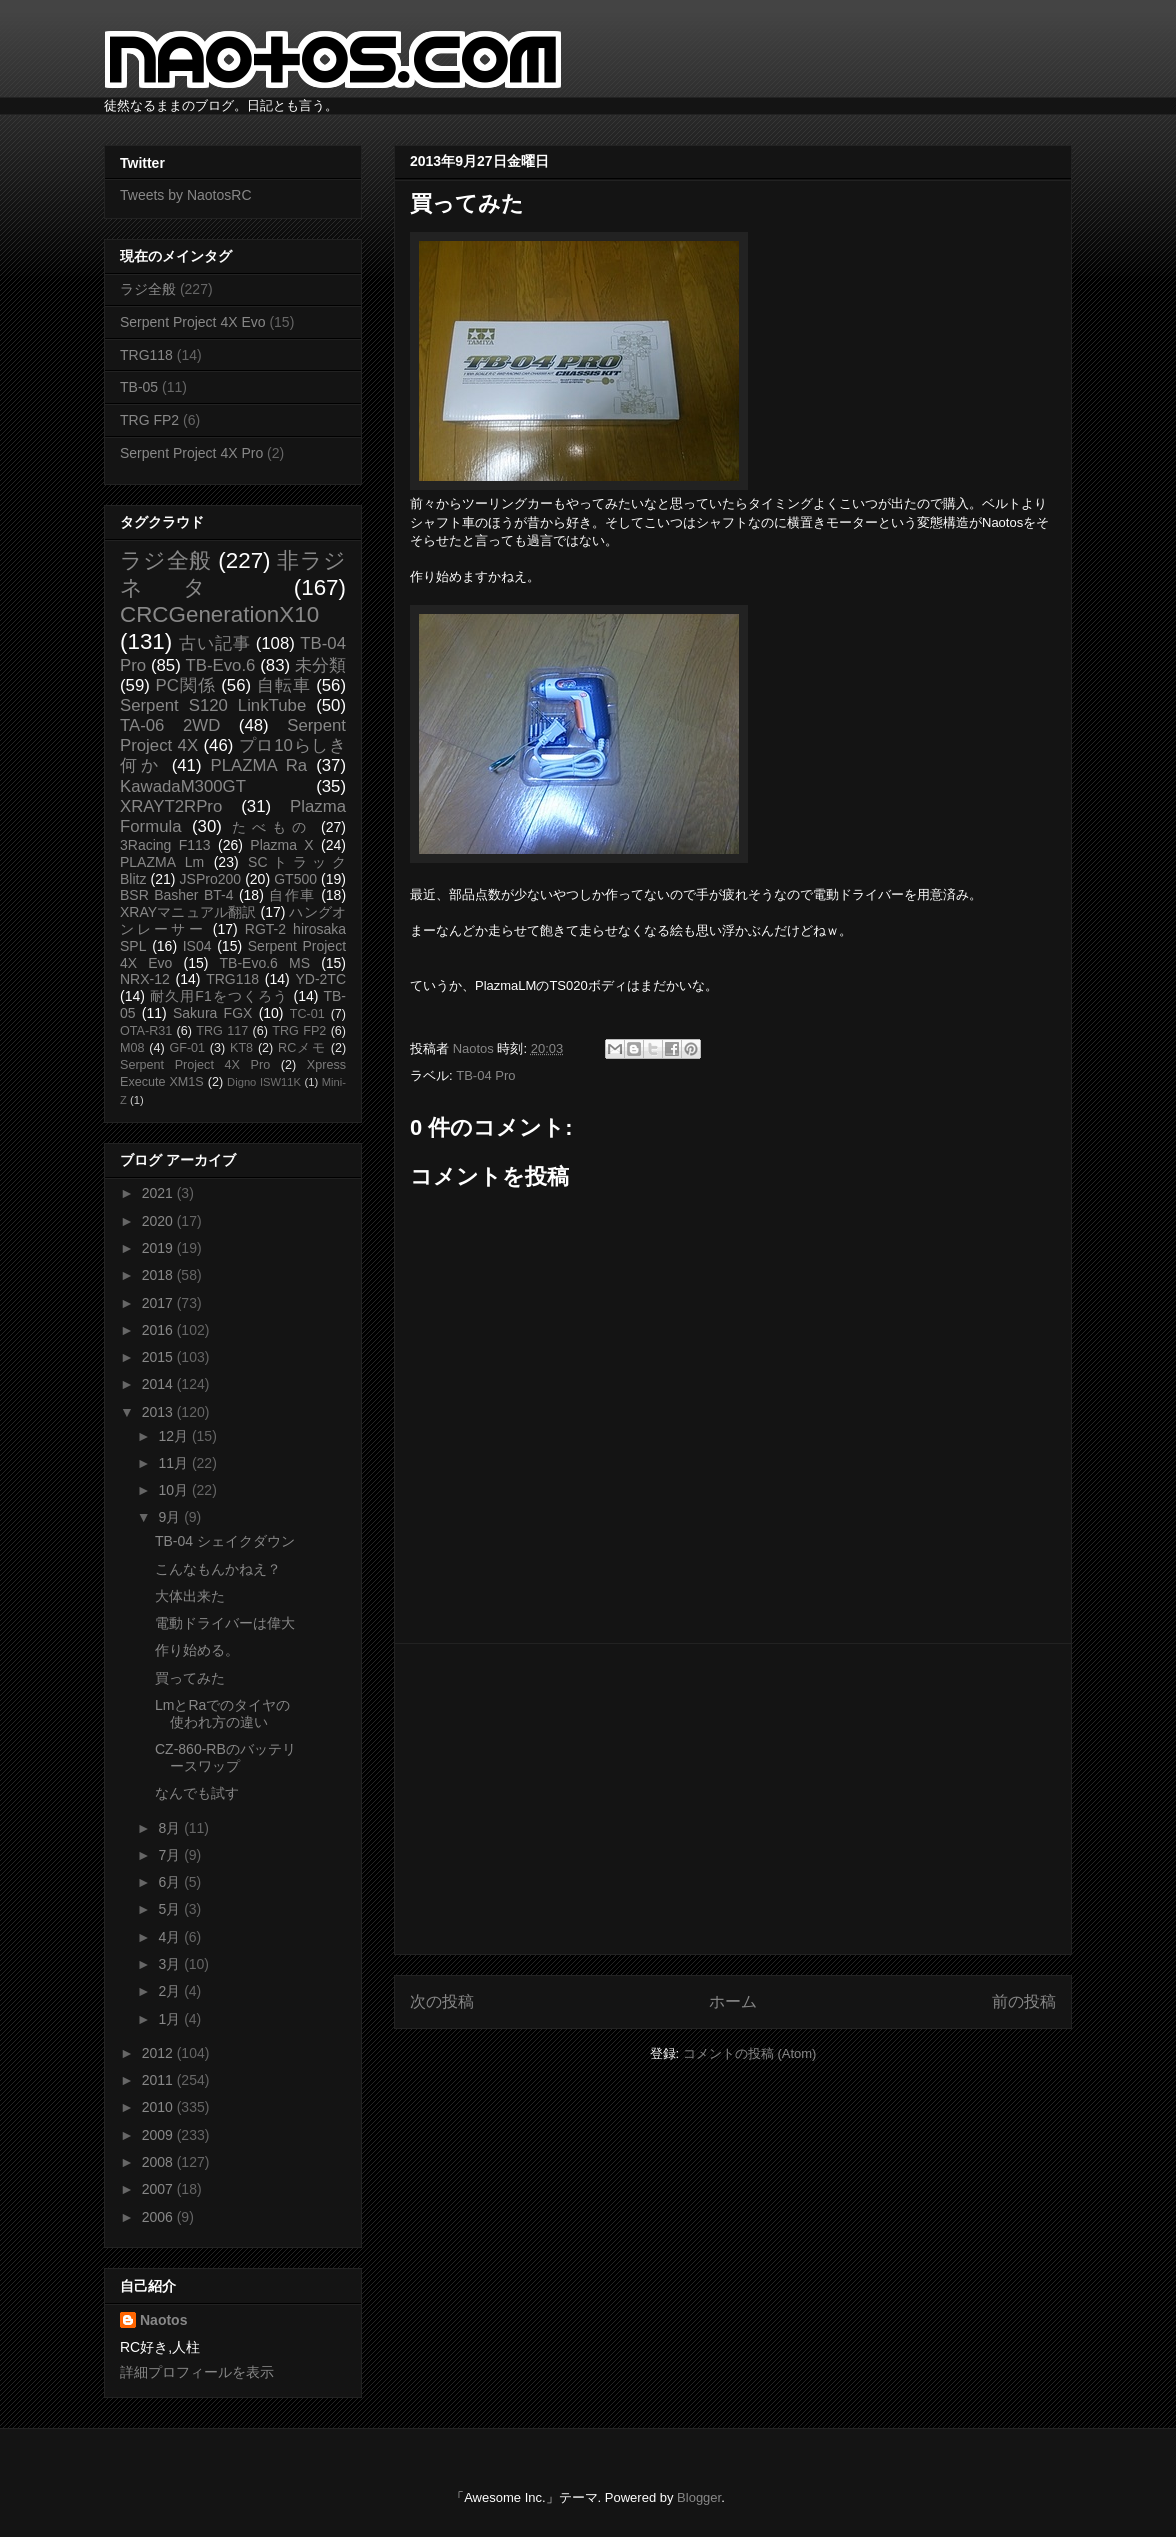 Image resolution: width=1176 pixels, height=2537 pixels. What do you see at coordinates (159, 1275) in the screenshot?
I see `2018` at bounding box center [159, 1275].